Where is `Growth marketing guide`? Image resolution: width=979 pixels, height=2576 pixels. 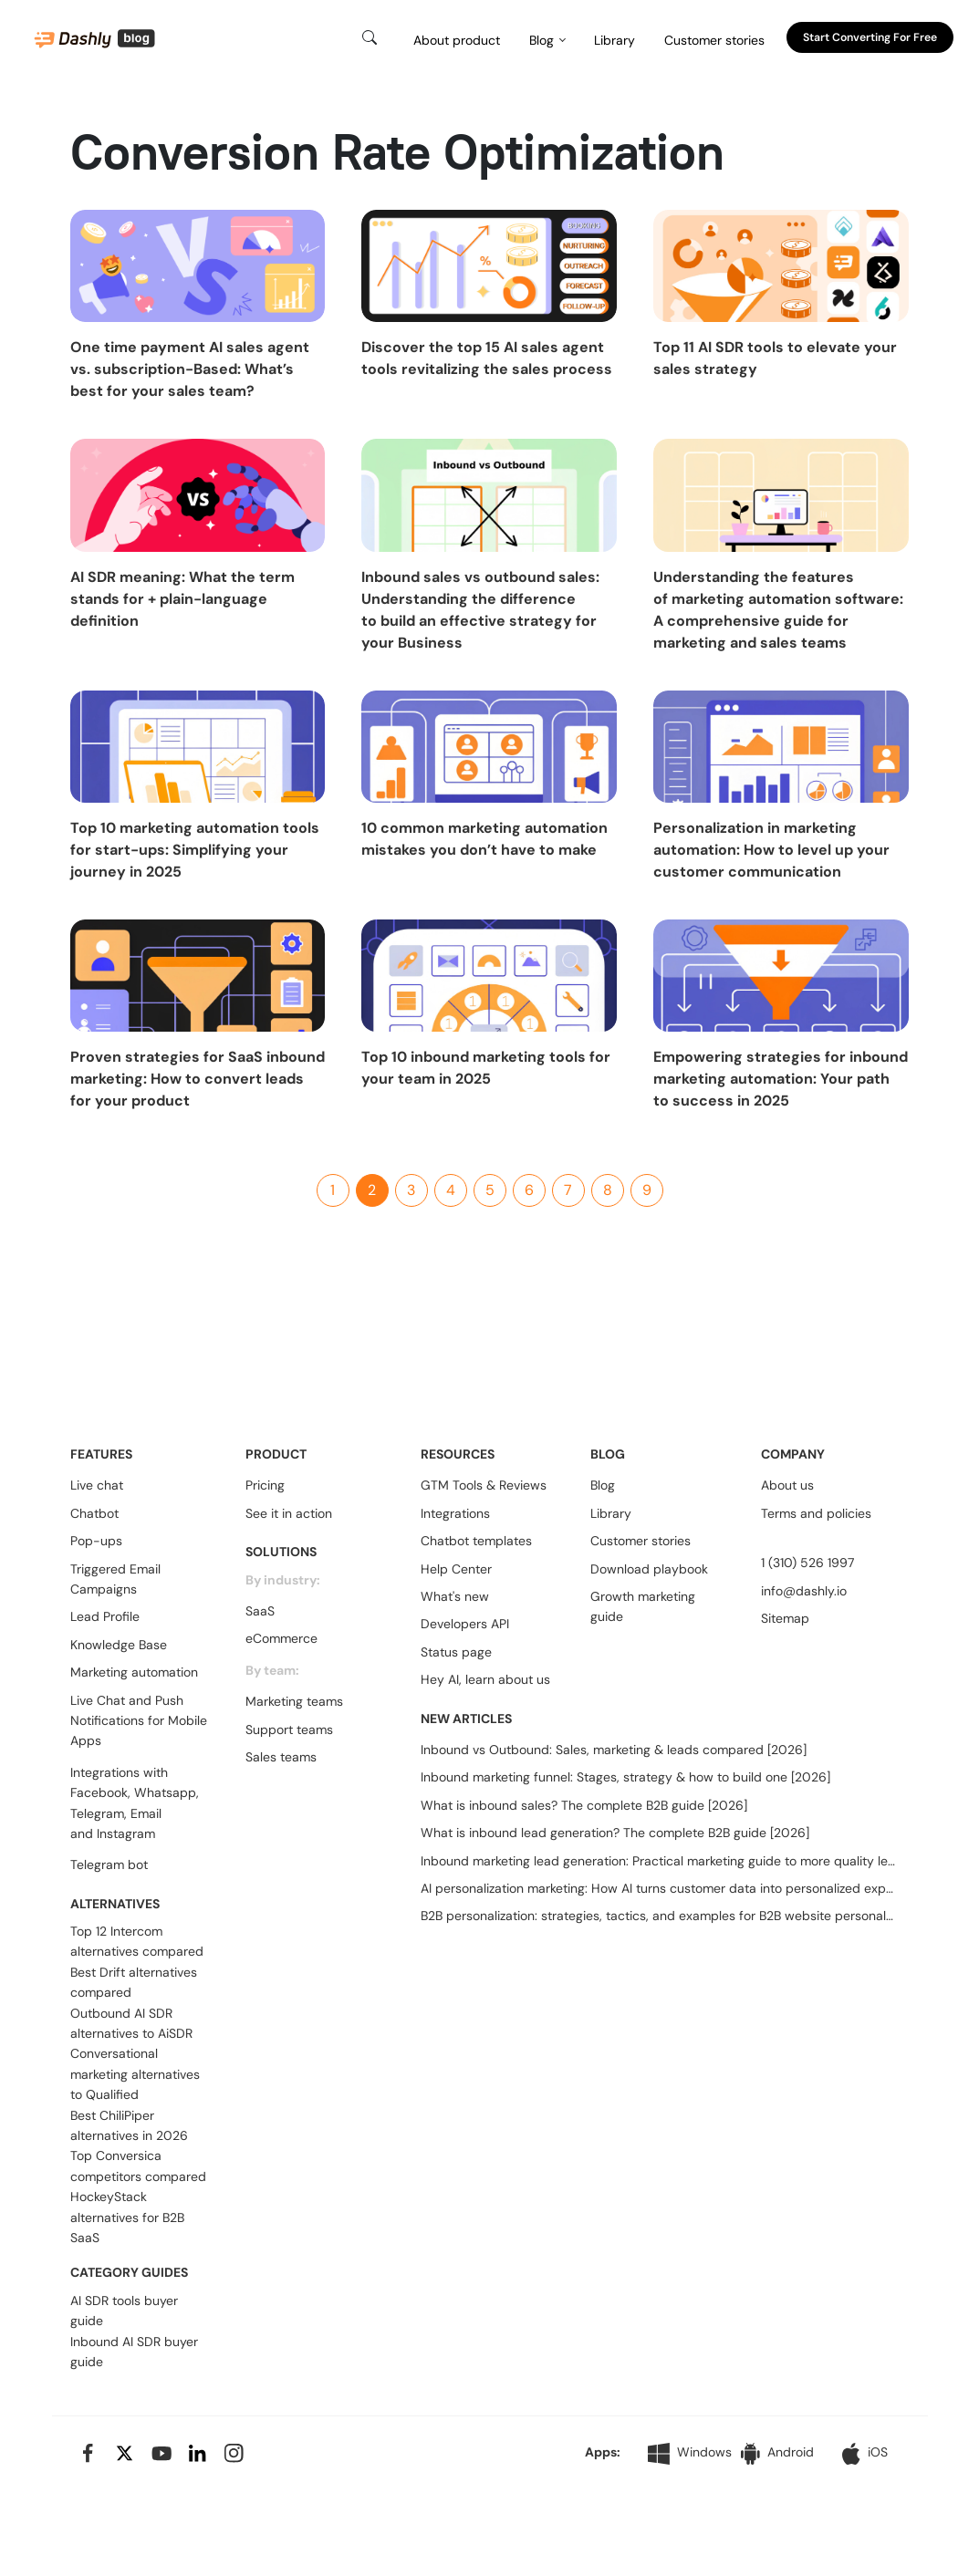 Growth marketing guide is located at coordinates (642, 1606).